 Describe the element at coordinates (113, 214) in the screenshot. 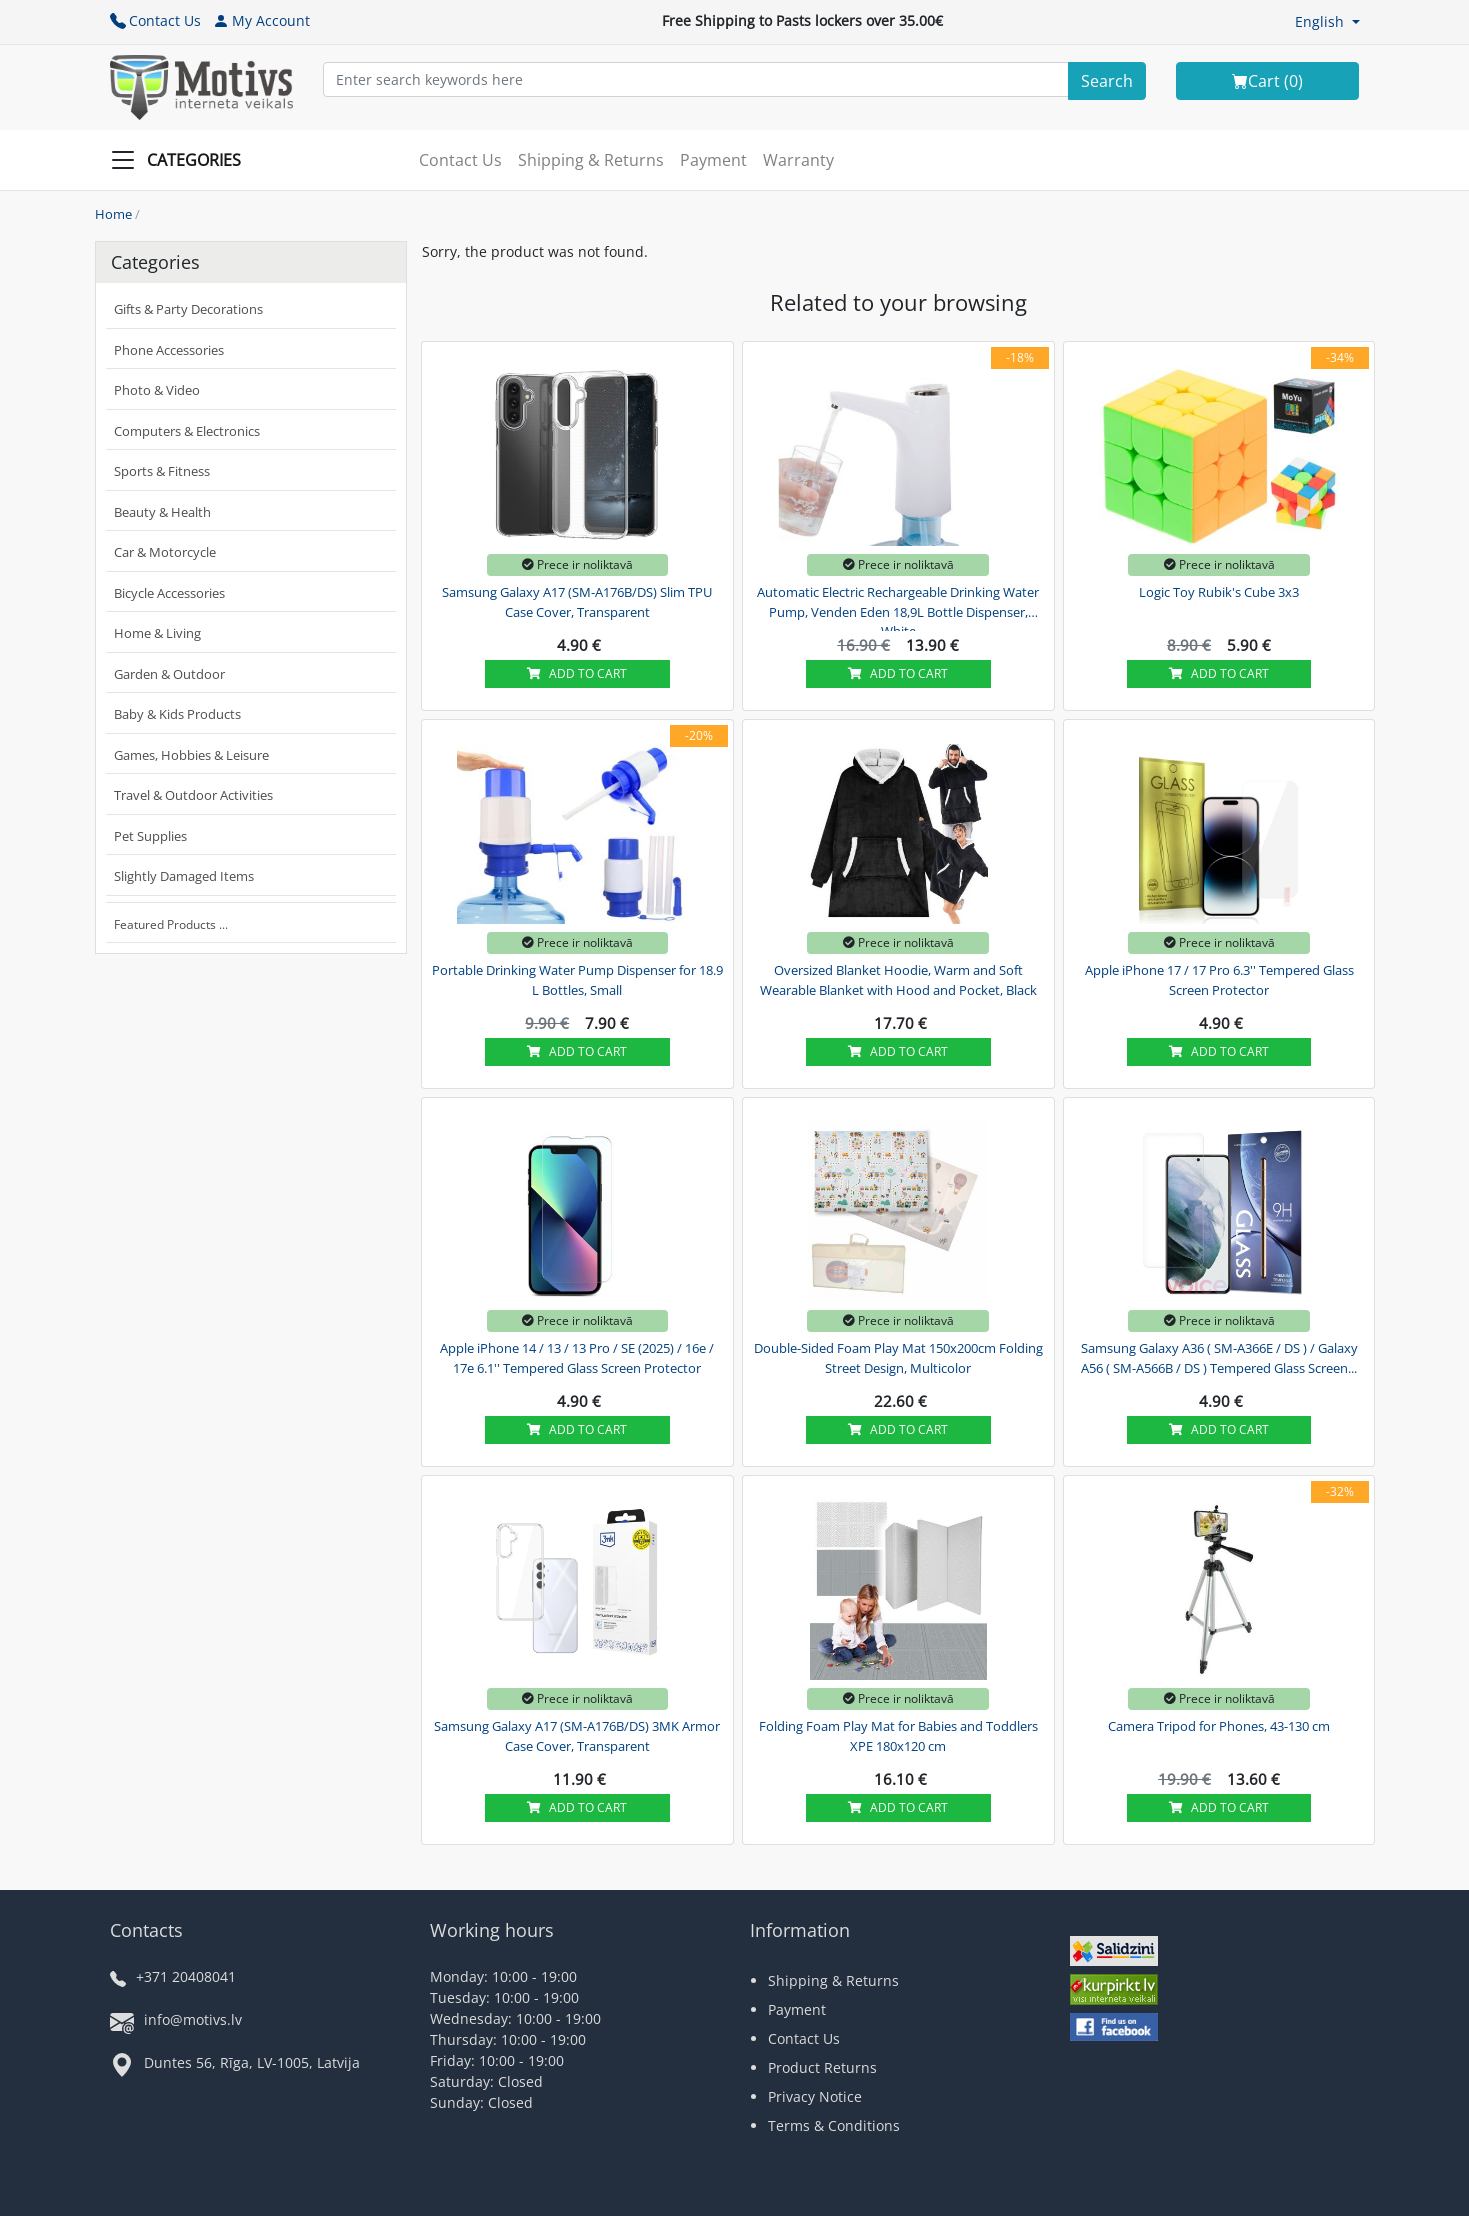

I see `Home` at that location.